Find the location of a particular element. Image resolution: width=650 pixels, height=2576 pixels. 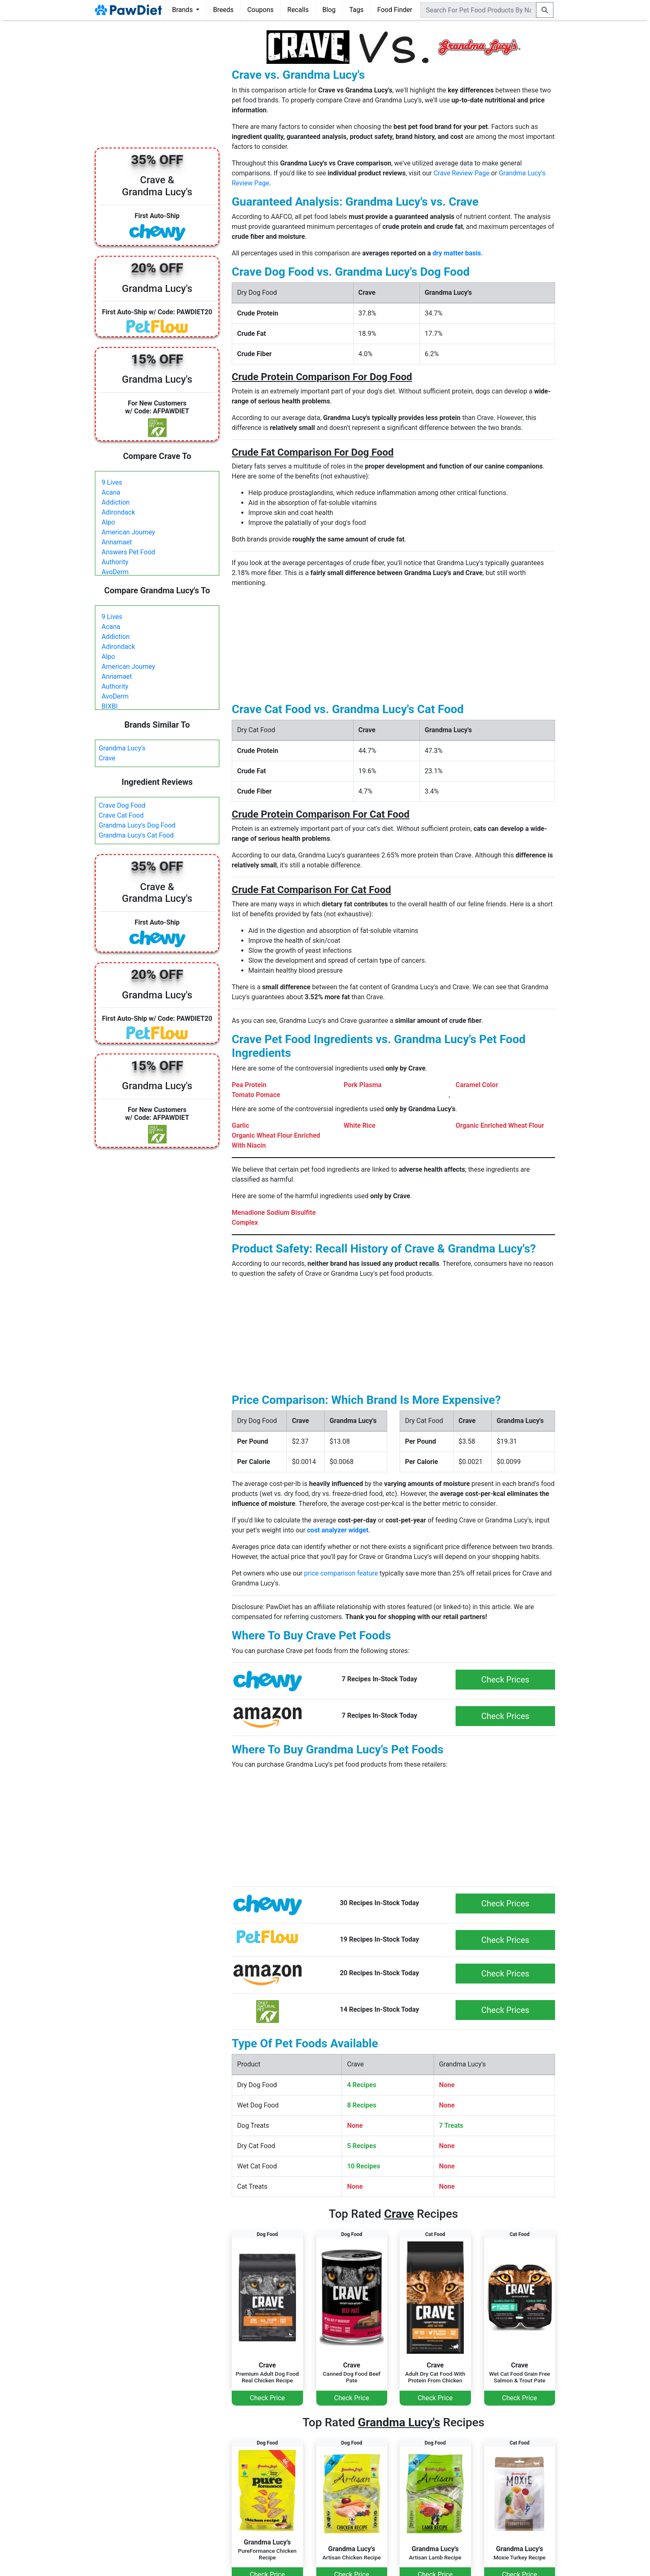

Answers Pet Food is located at coordinates (128, 552).